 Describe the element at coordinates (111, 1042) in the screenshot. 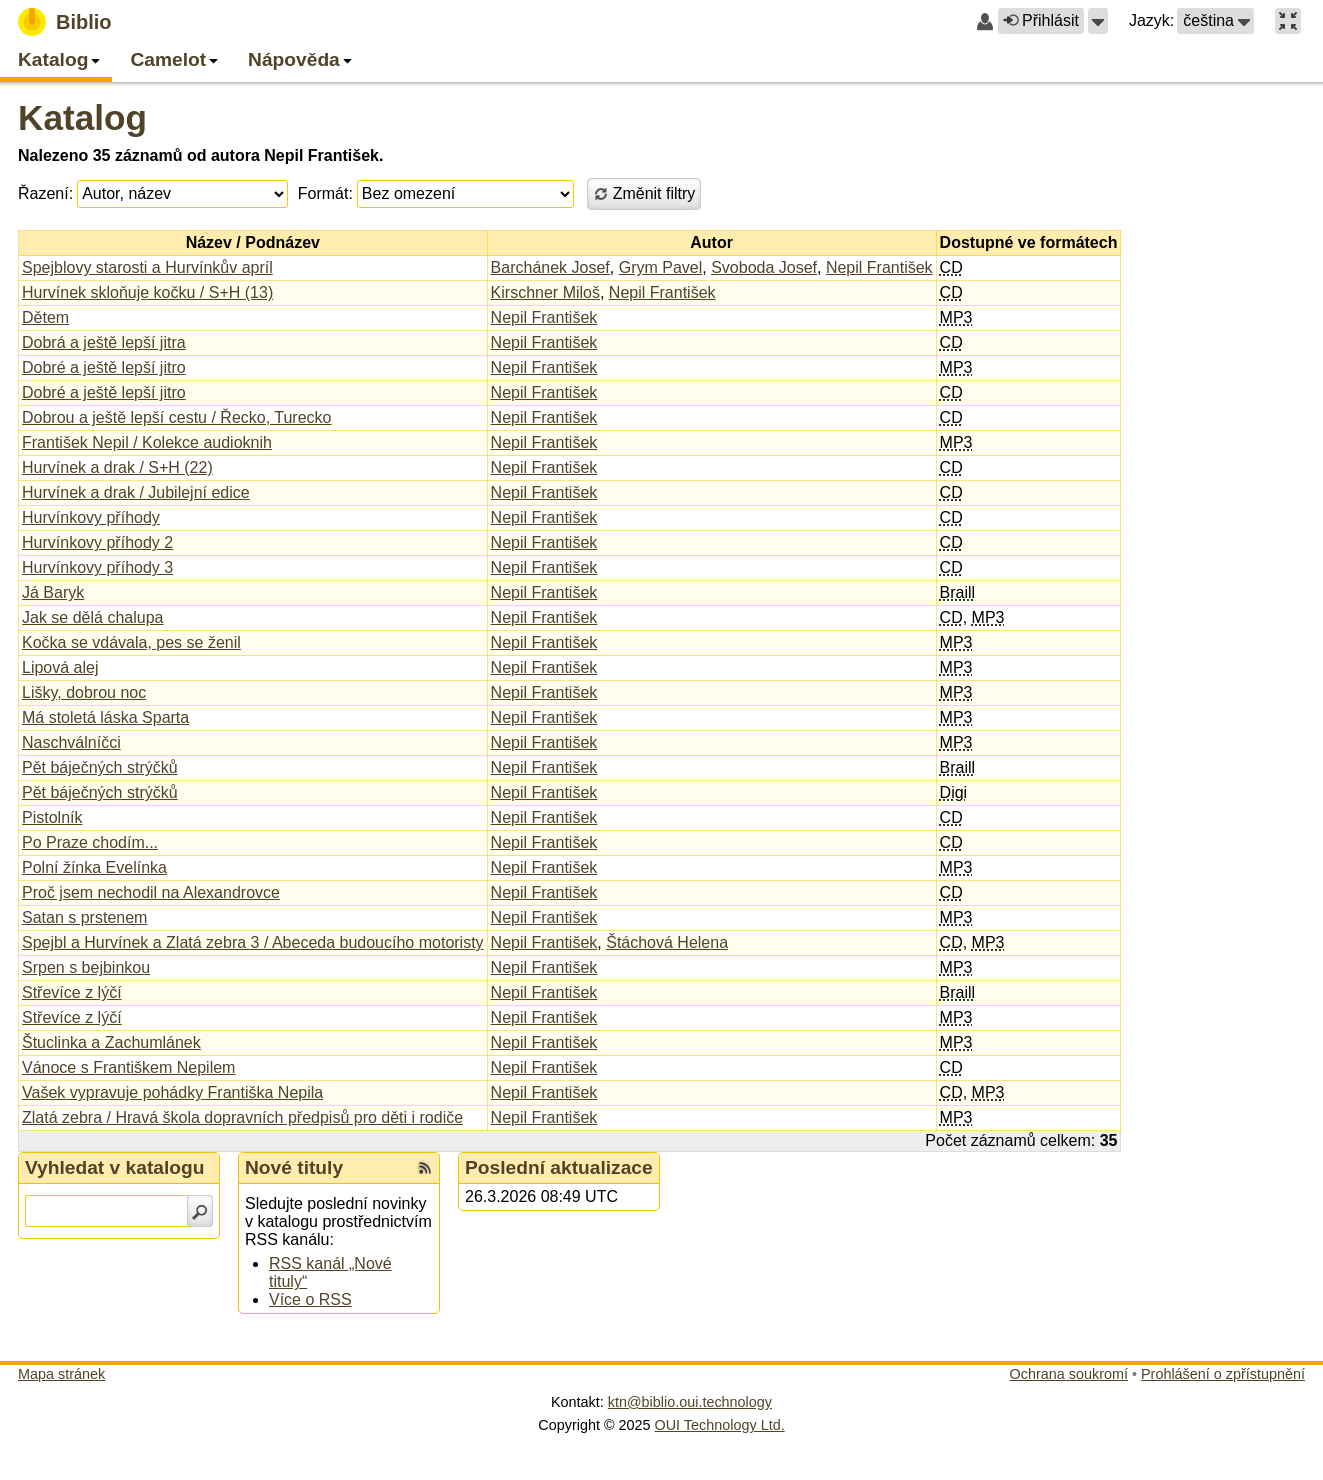

I see `Štuclinka a Zachumlánek` at that location.